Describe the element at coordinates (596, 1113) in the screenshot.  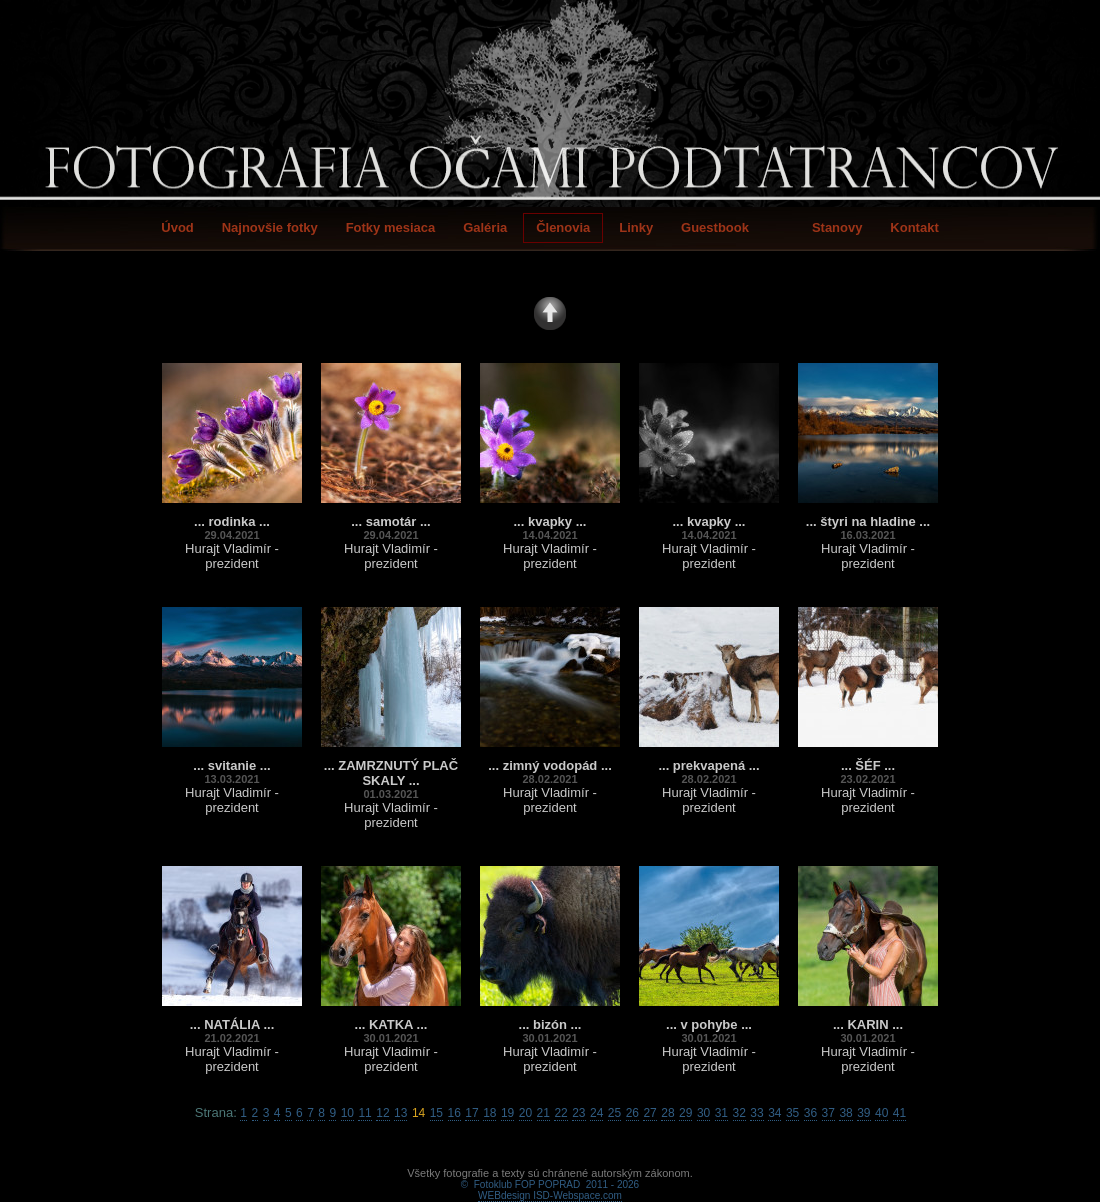
I see `24` at that location.